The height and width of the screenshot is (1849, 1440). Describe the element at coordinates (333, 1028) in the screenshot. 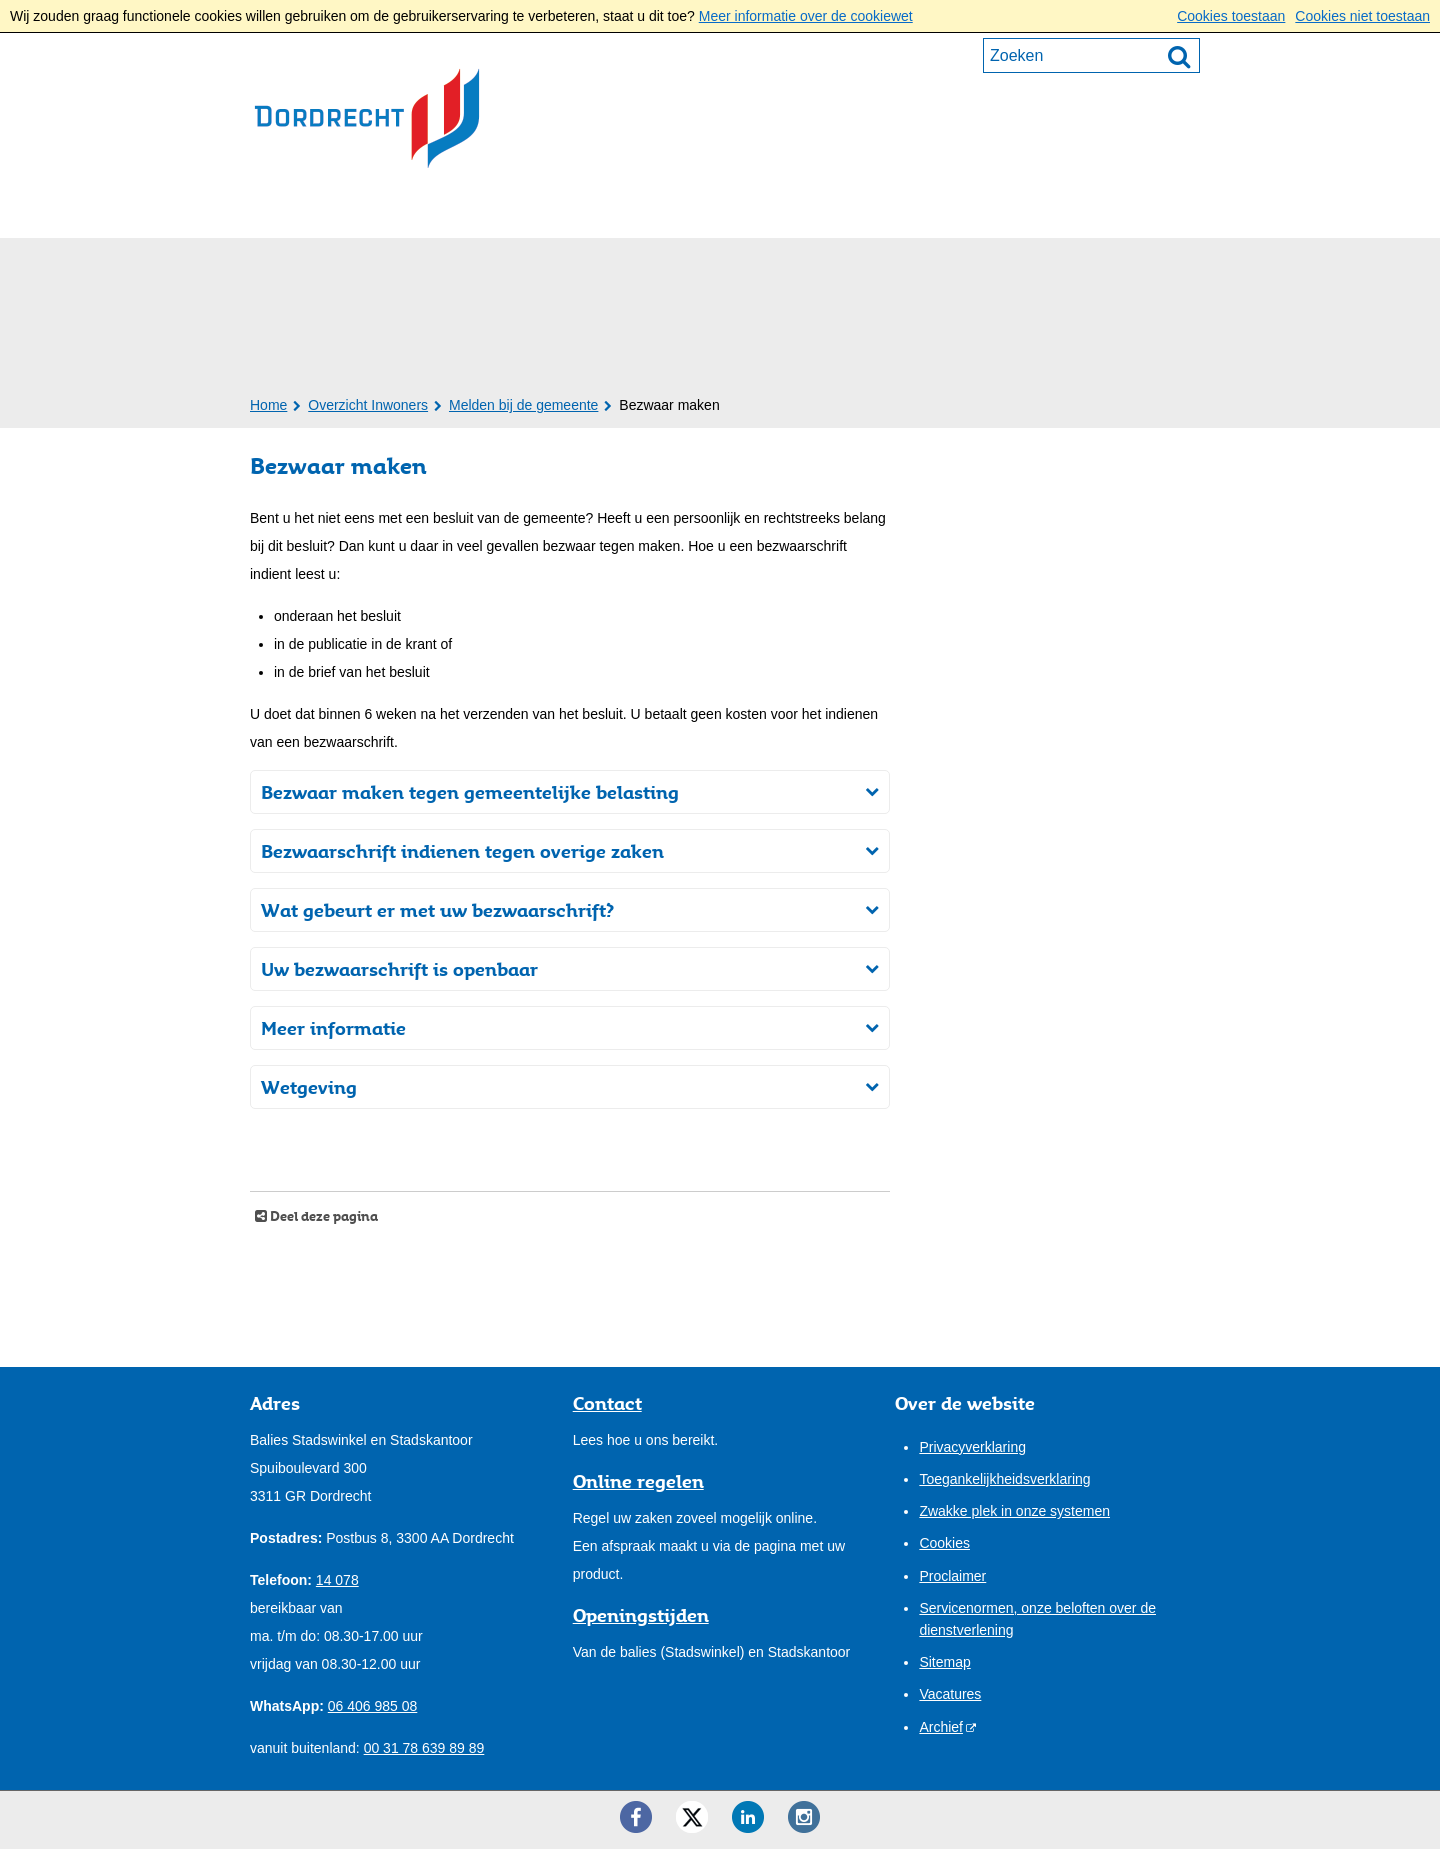

I see `Meer informatie` at that location.